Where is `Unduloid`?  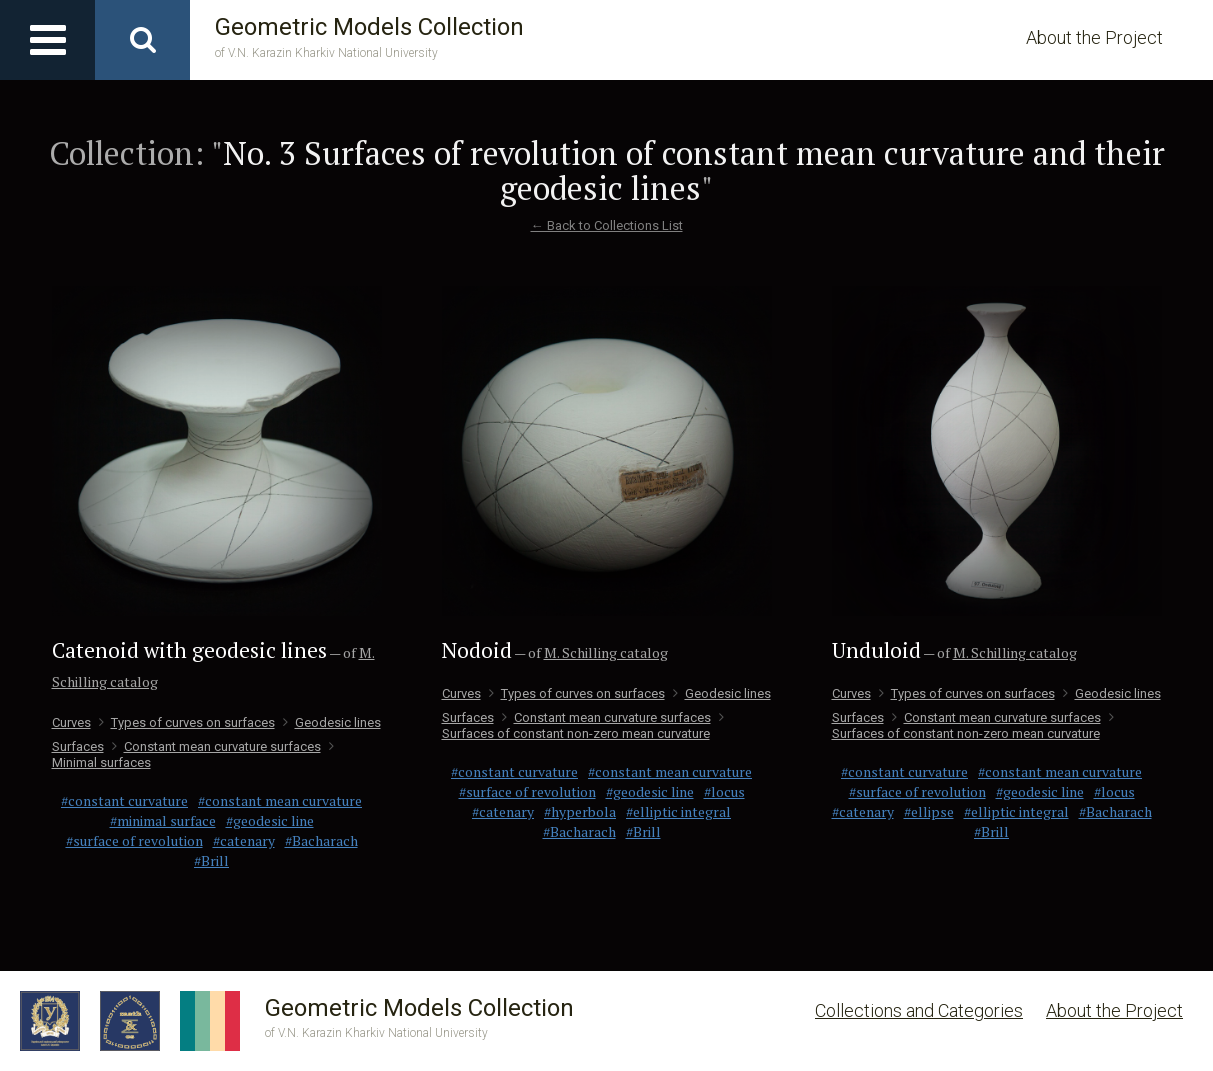 Unduloid is located at coordinates (876, 650).